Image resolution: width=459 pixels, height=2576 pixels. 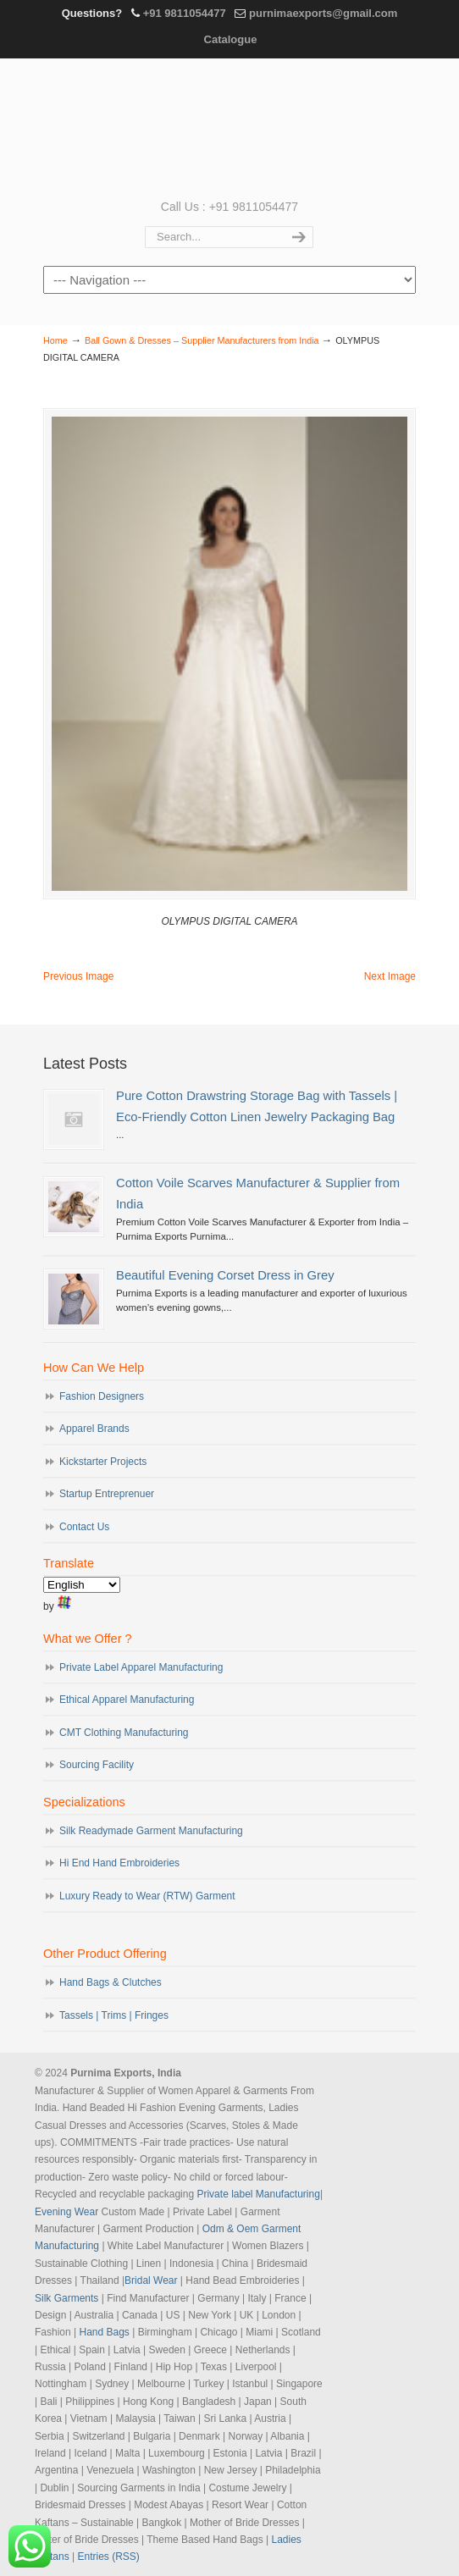 I want to click on Luxury Ready to Wear (RTW) Garment, so click(x=147, y=1896).